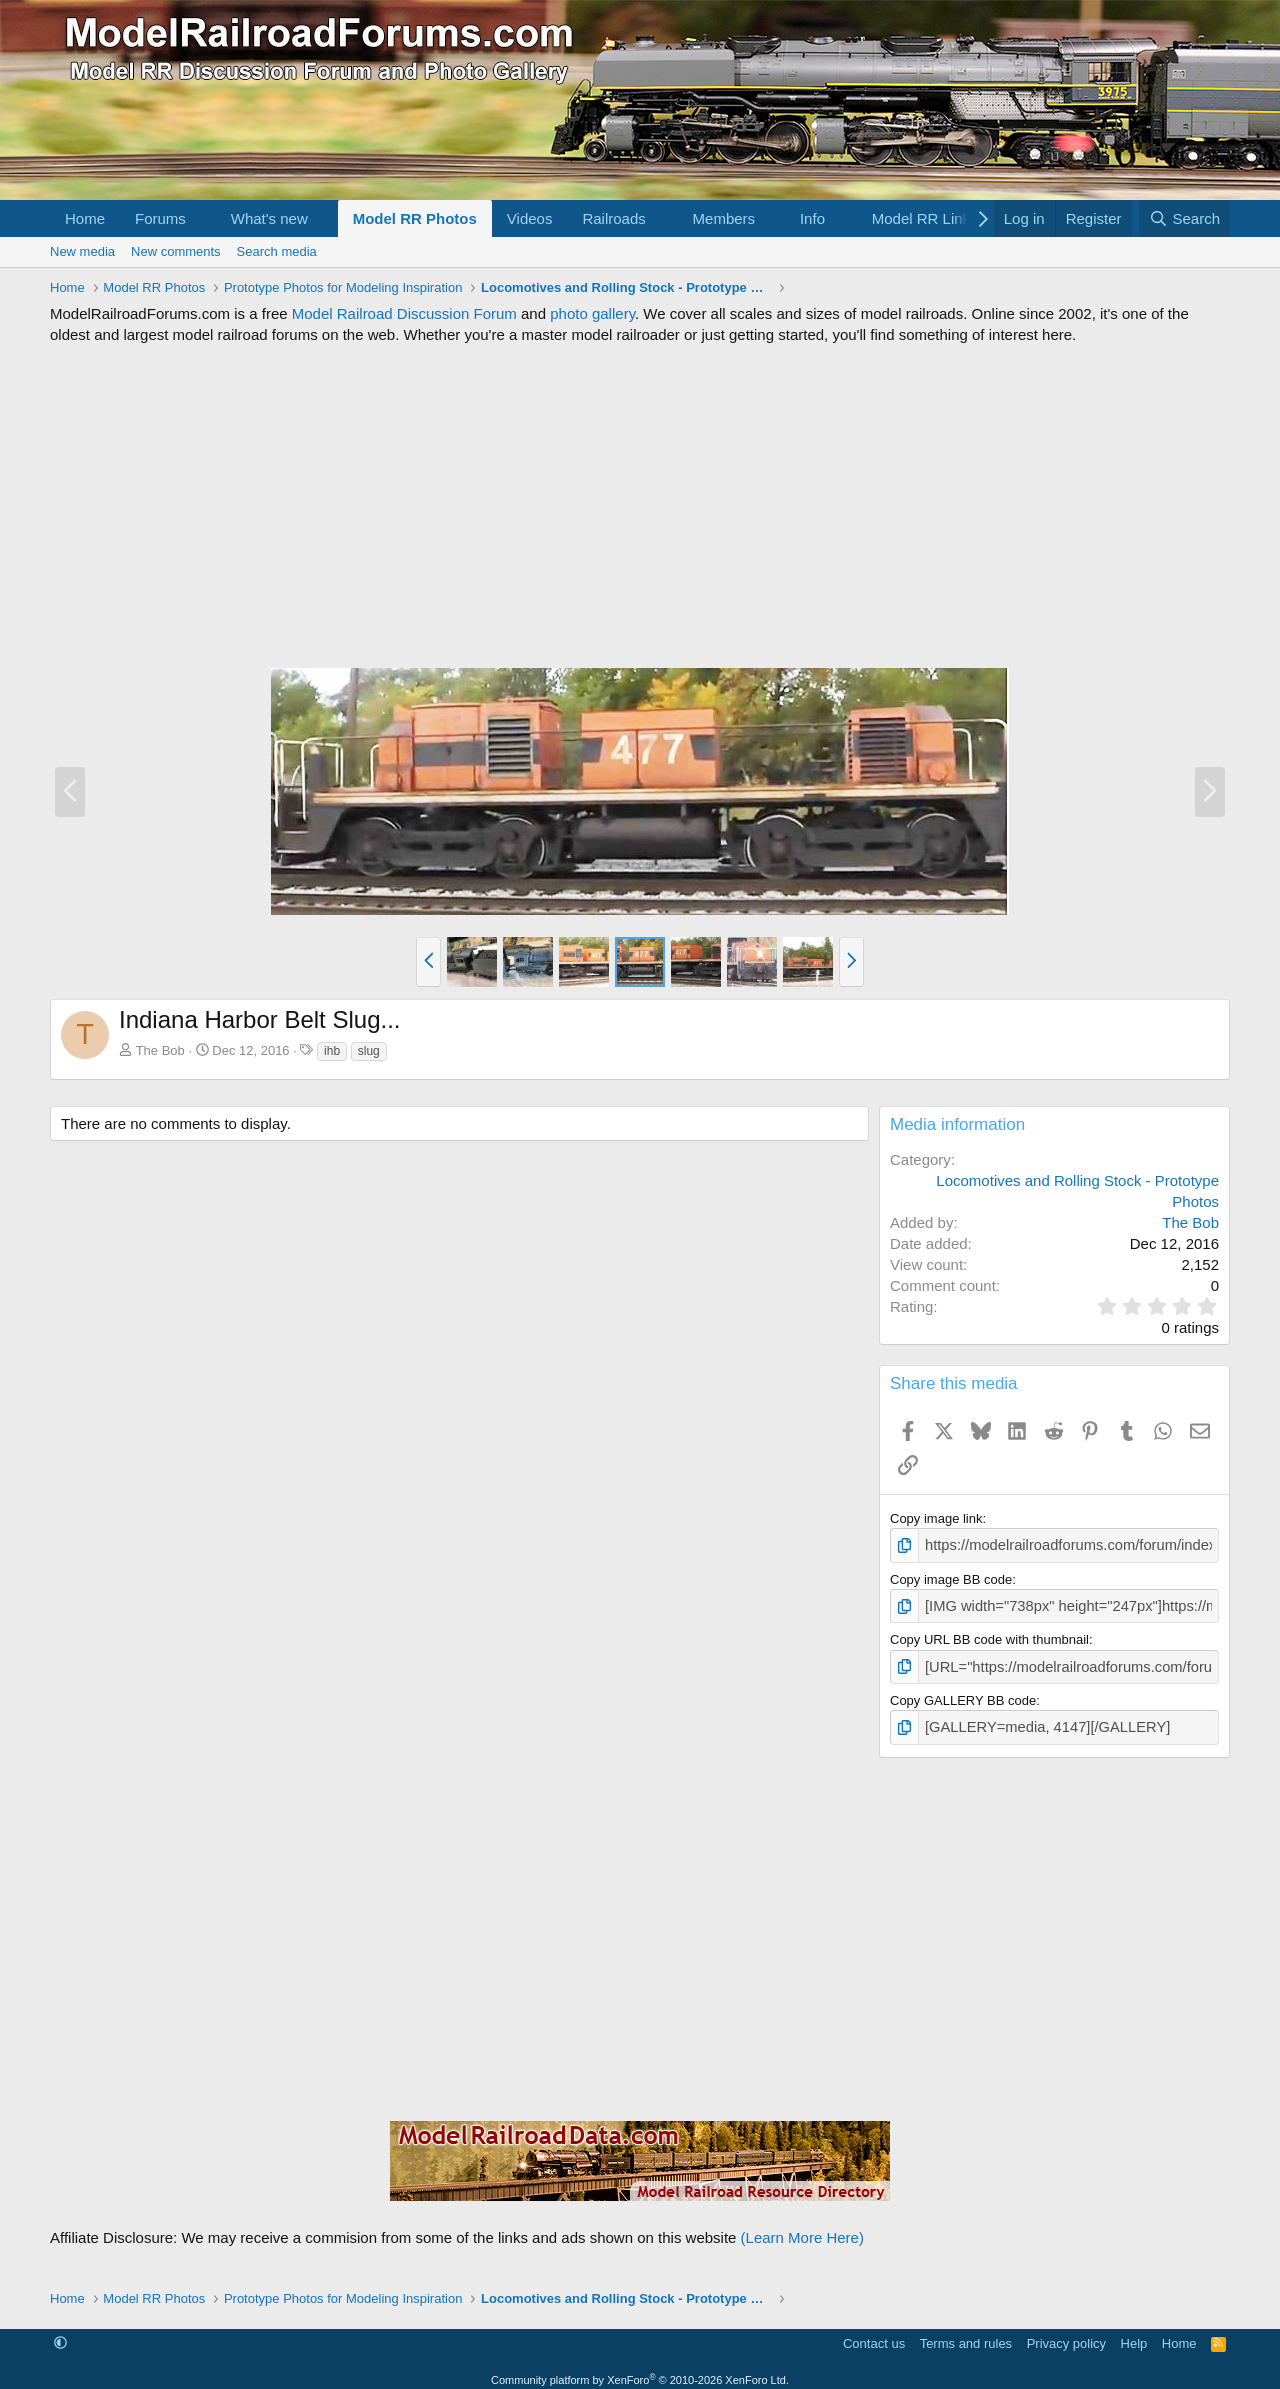  I want to click on Community platform by XenForo, so click(640, 2370).